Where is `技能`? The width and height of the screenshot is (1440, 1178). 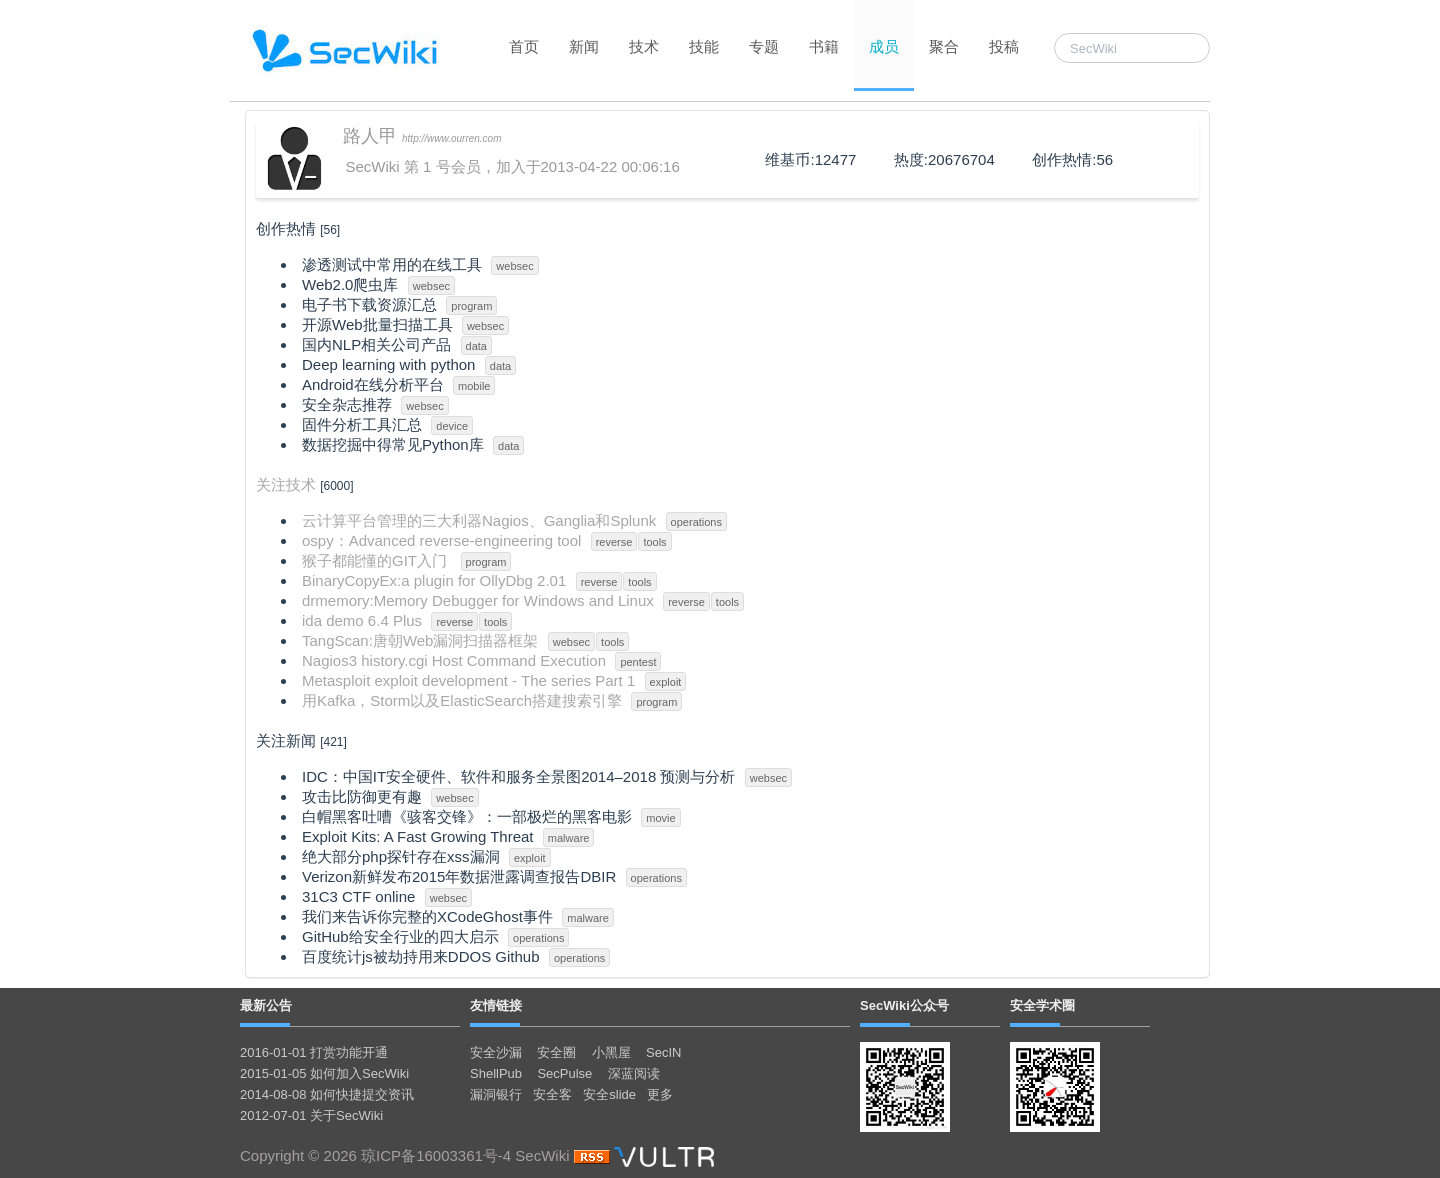
技能 is located at coordinates (704, 46).